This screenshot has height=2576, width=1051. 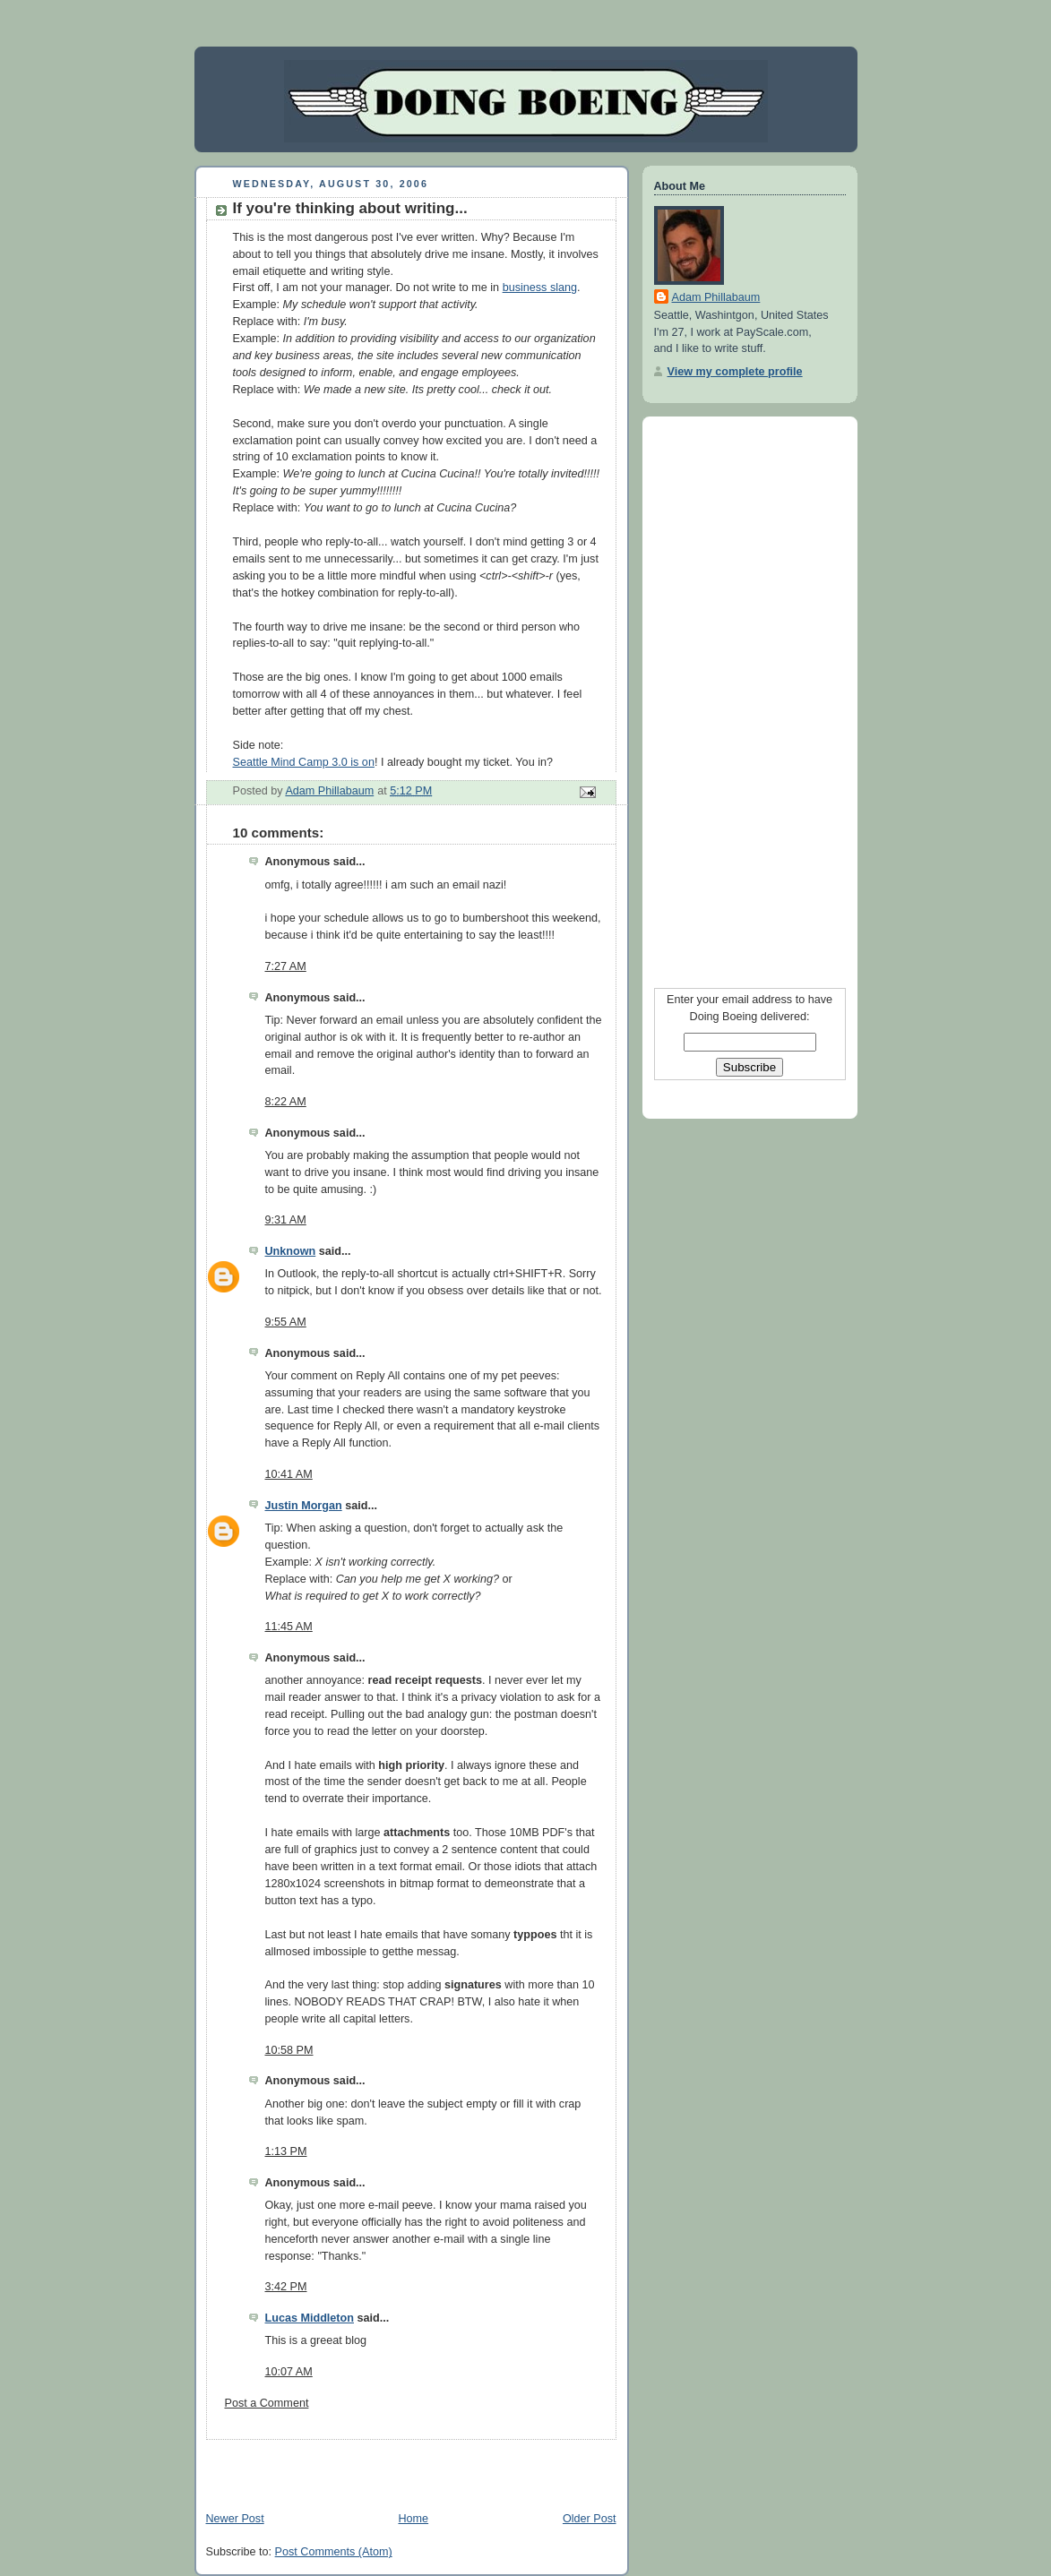 I want to click on Lucas Middleton, so click(x=309, y=2318).